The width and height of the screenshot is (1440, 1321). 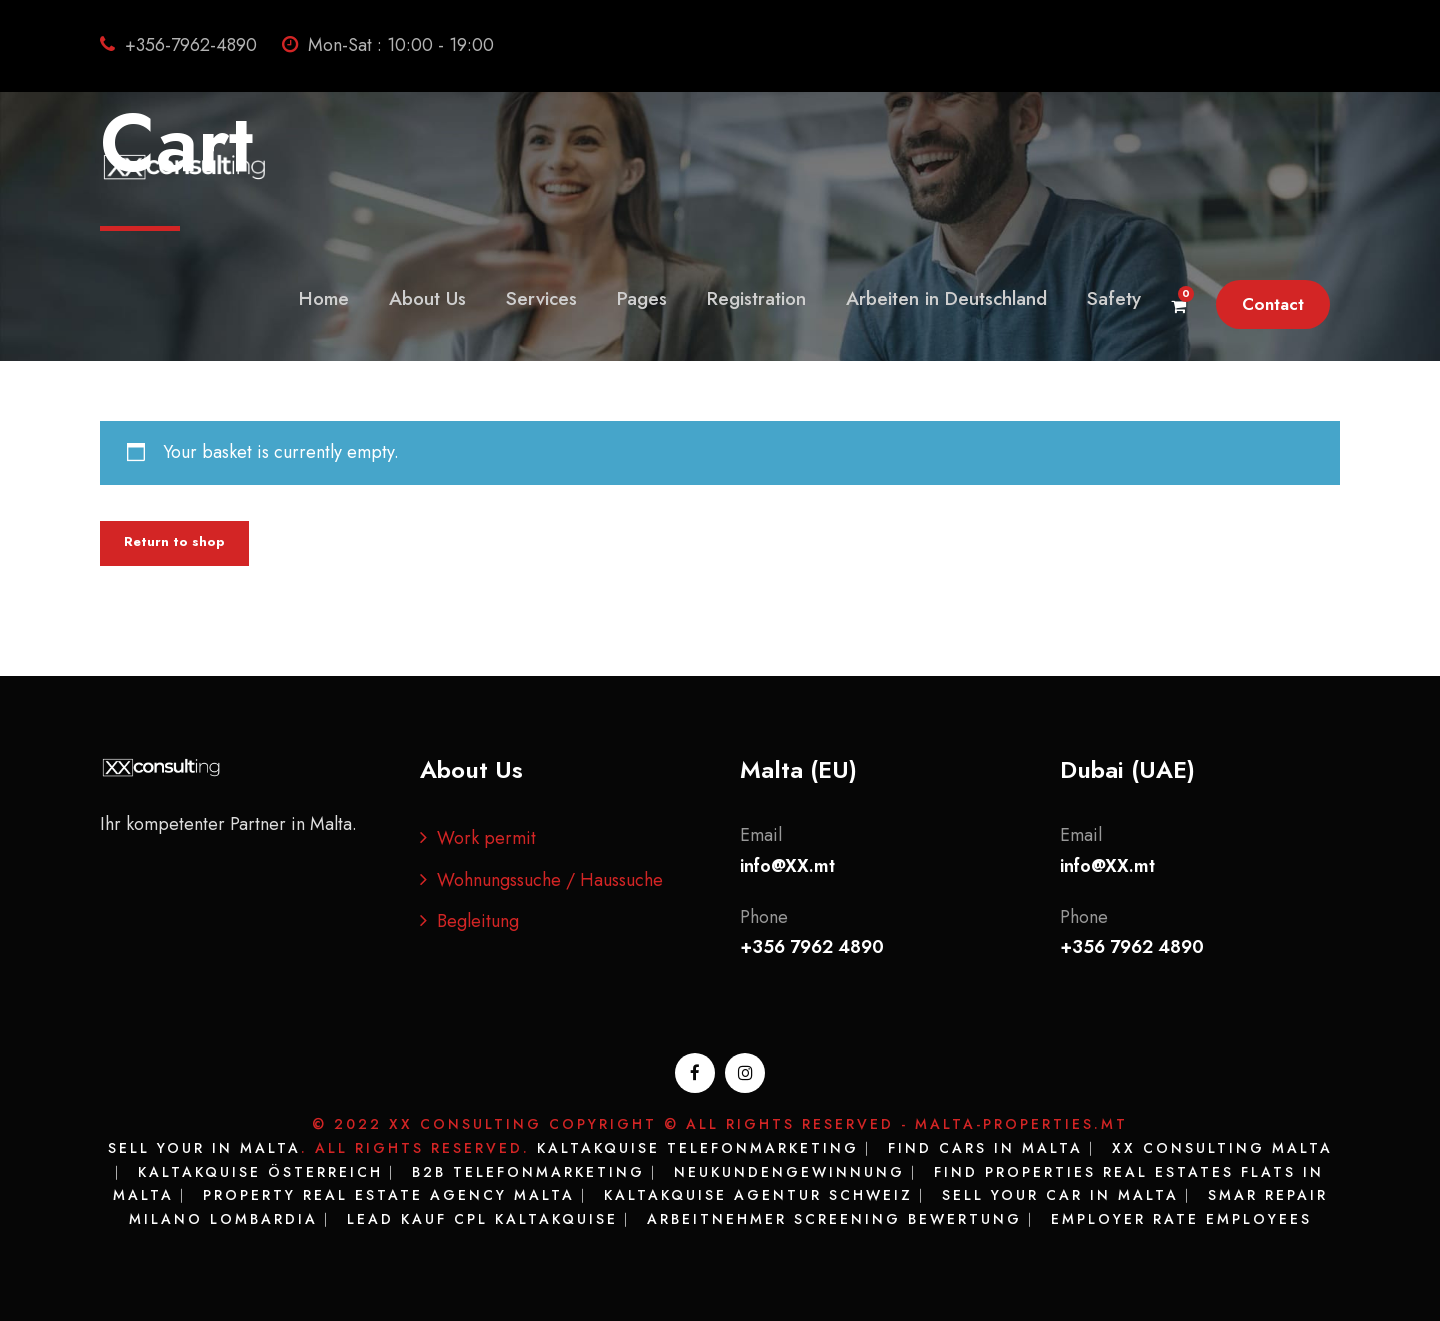 I want to click on Kaltakquise Agentur Schweiz ⎸, so click(x=773, y=1195).